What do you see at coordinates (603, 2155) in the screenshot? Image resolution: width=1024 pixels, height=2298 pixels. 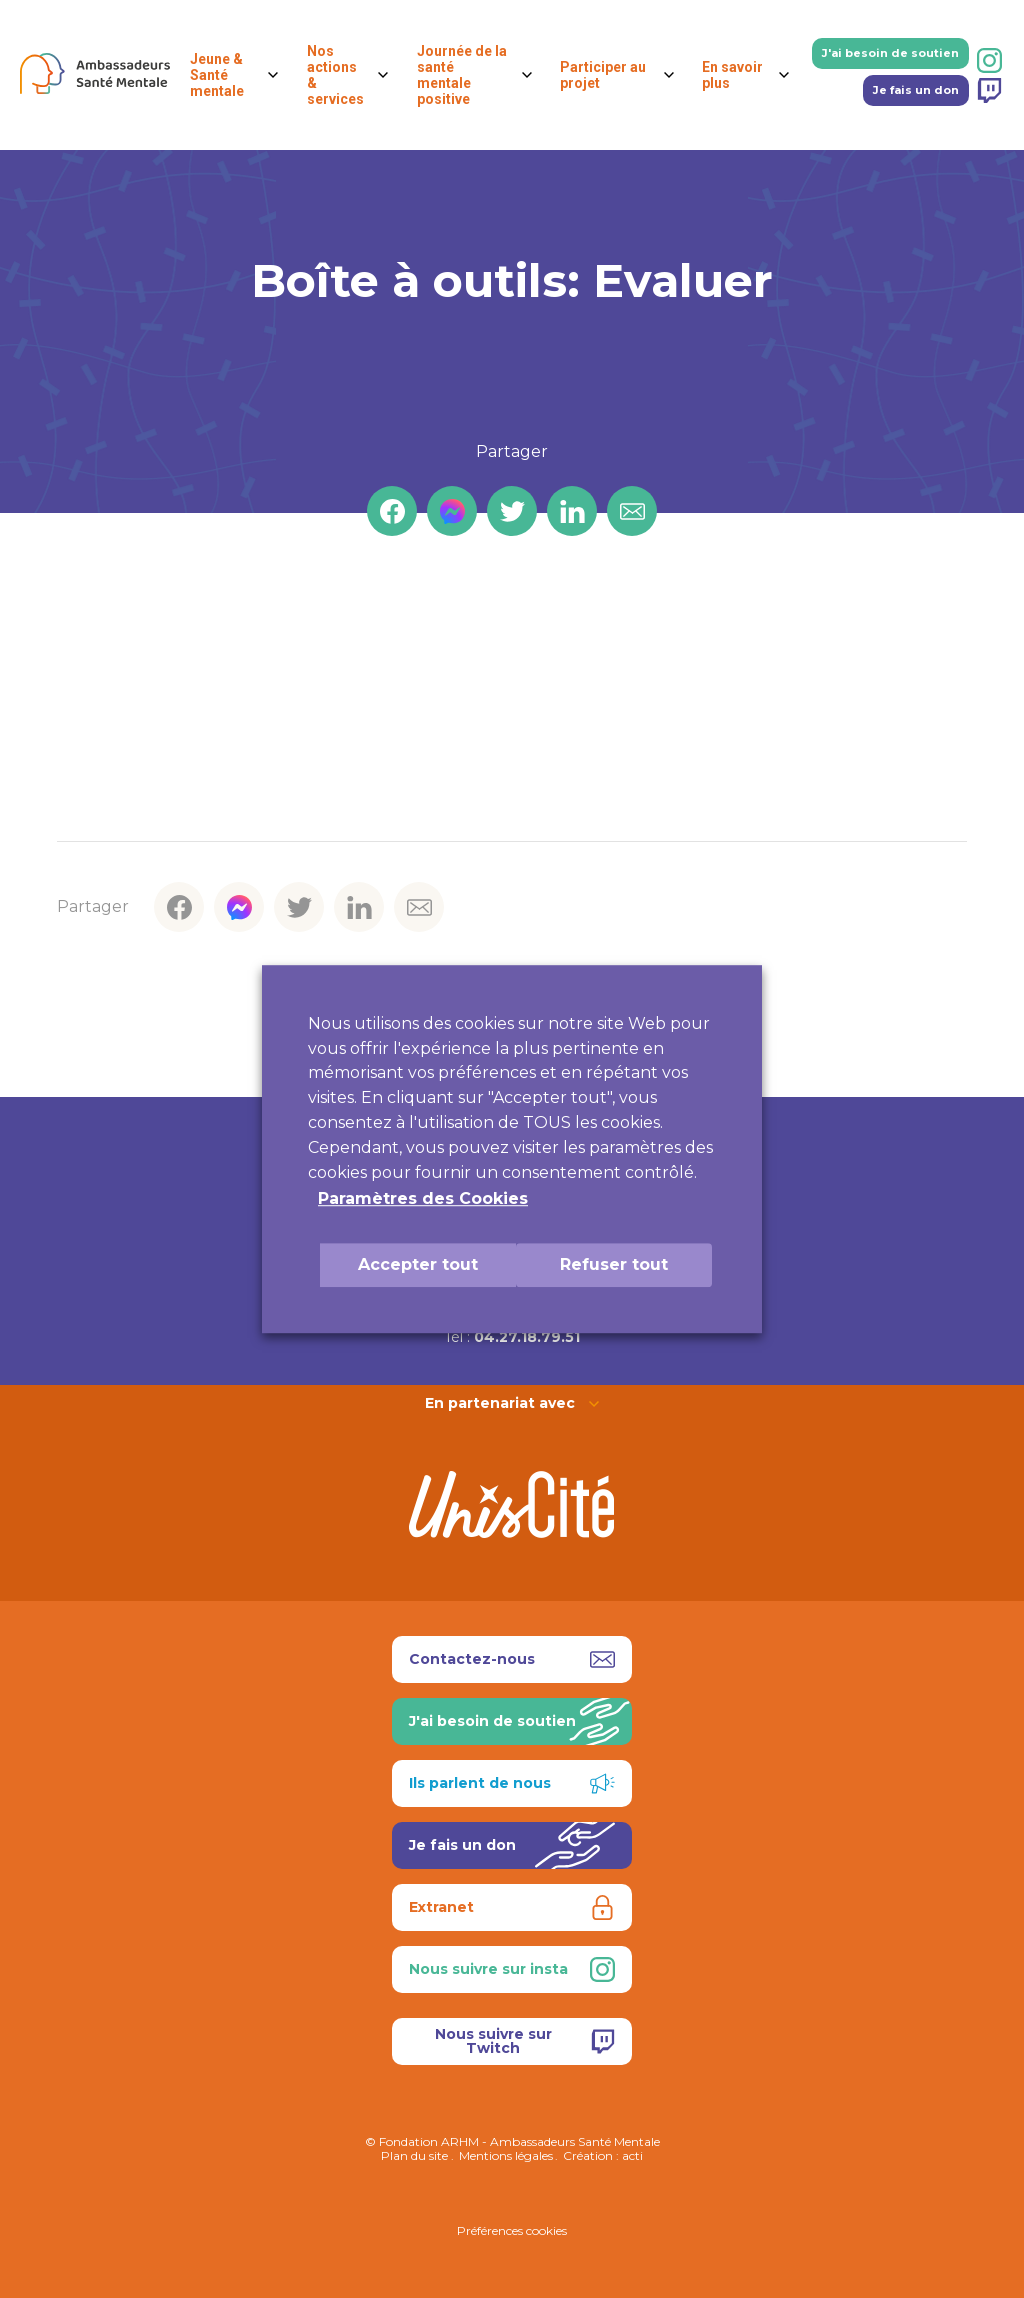 I see `Création : acti` at bounding box center [603, 2155].